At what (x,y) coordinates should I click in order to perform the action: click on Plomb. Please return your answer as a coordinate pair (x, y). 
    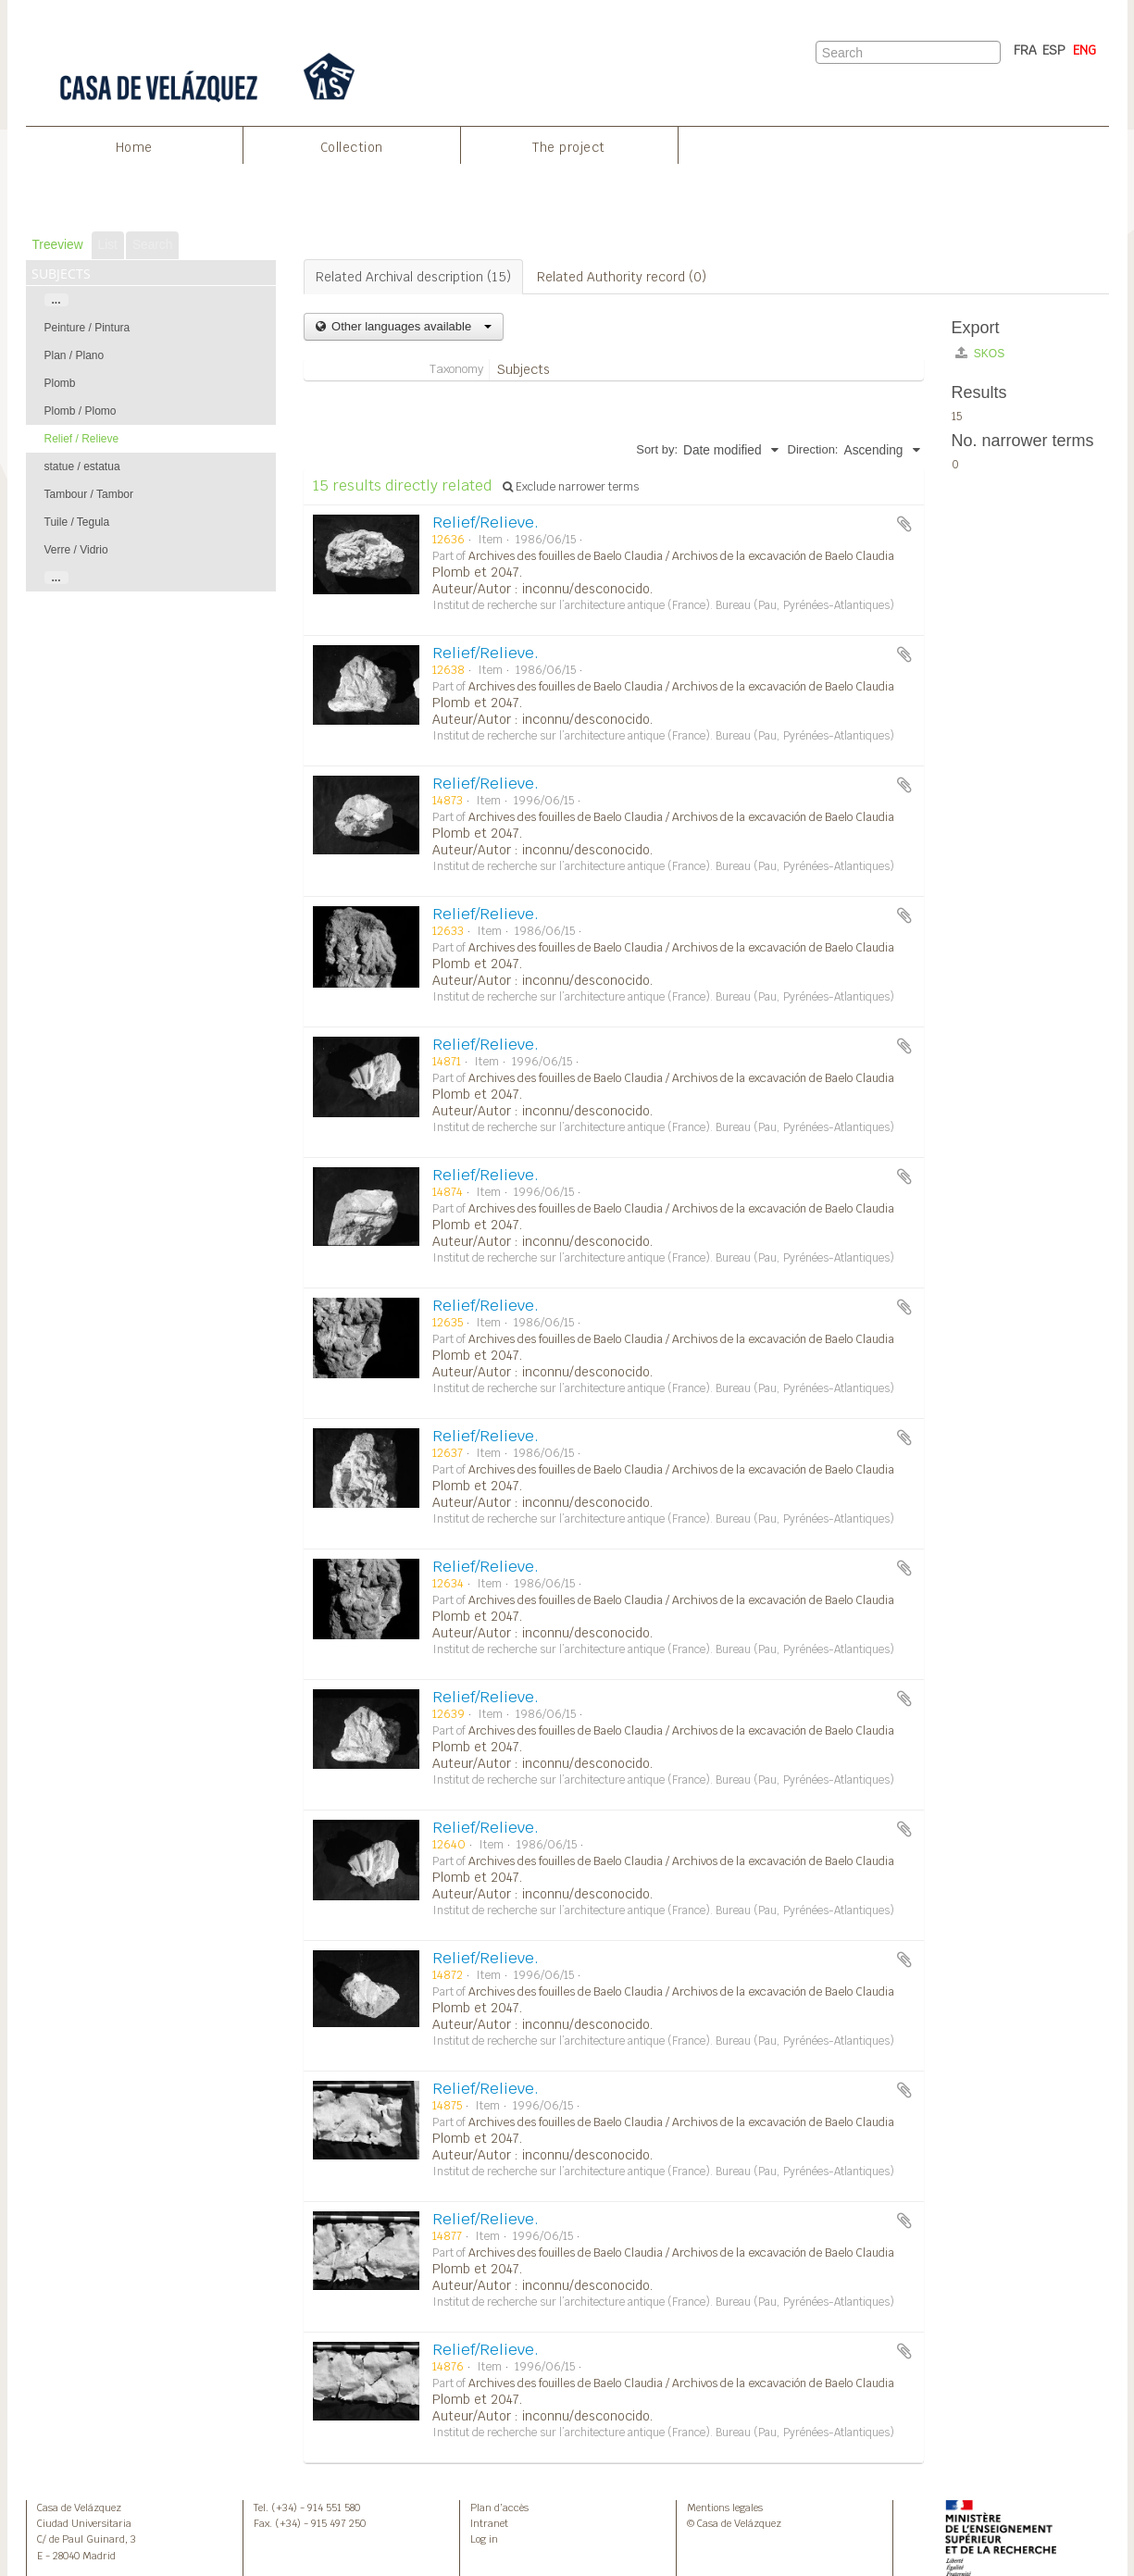
    Looking at the image, I should click on (60, 383).